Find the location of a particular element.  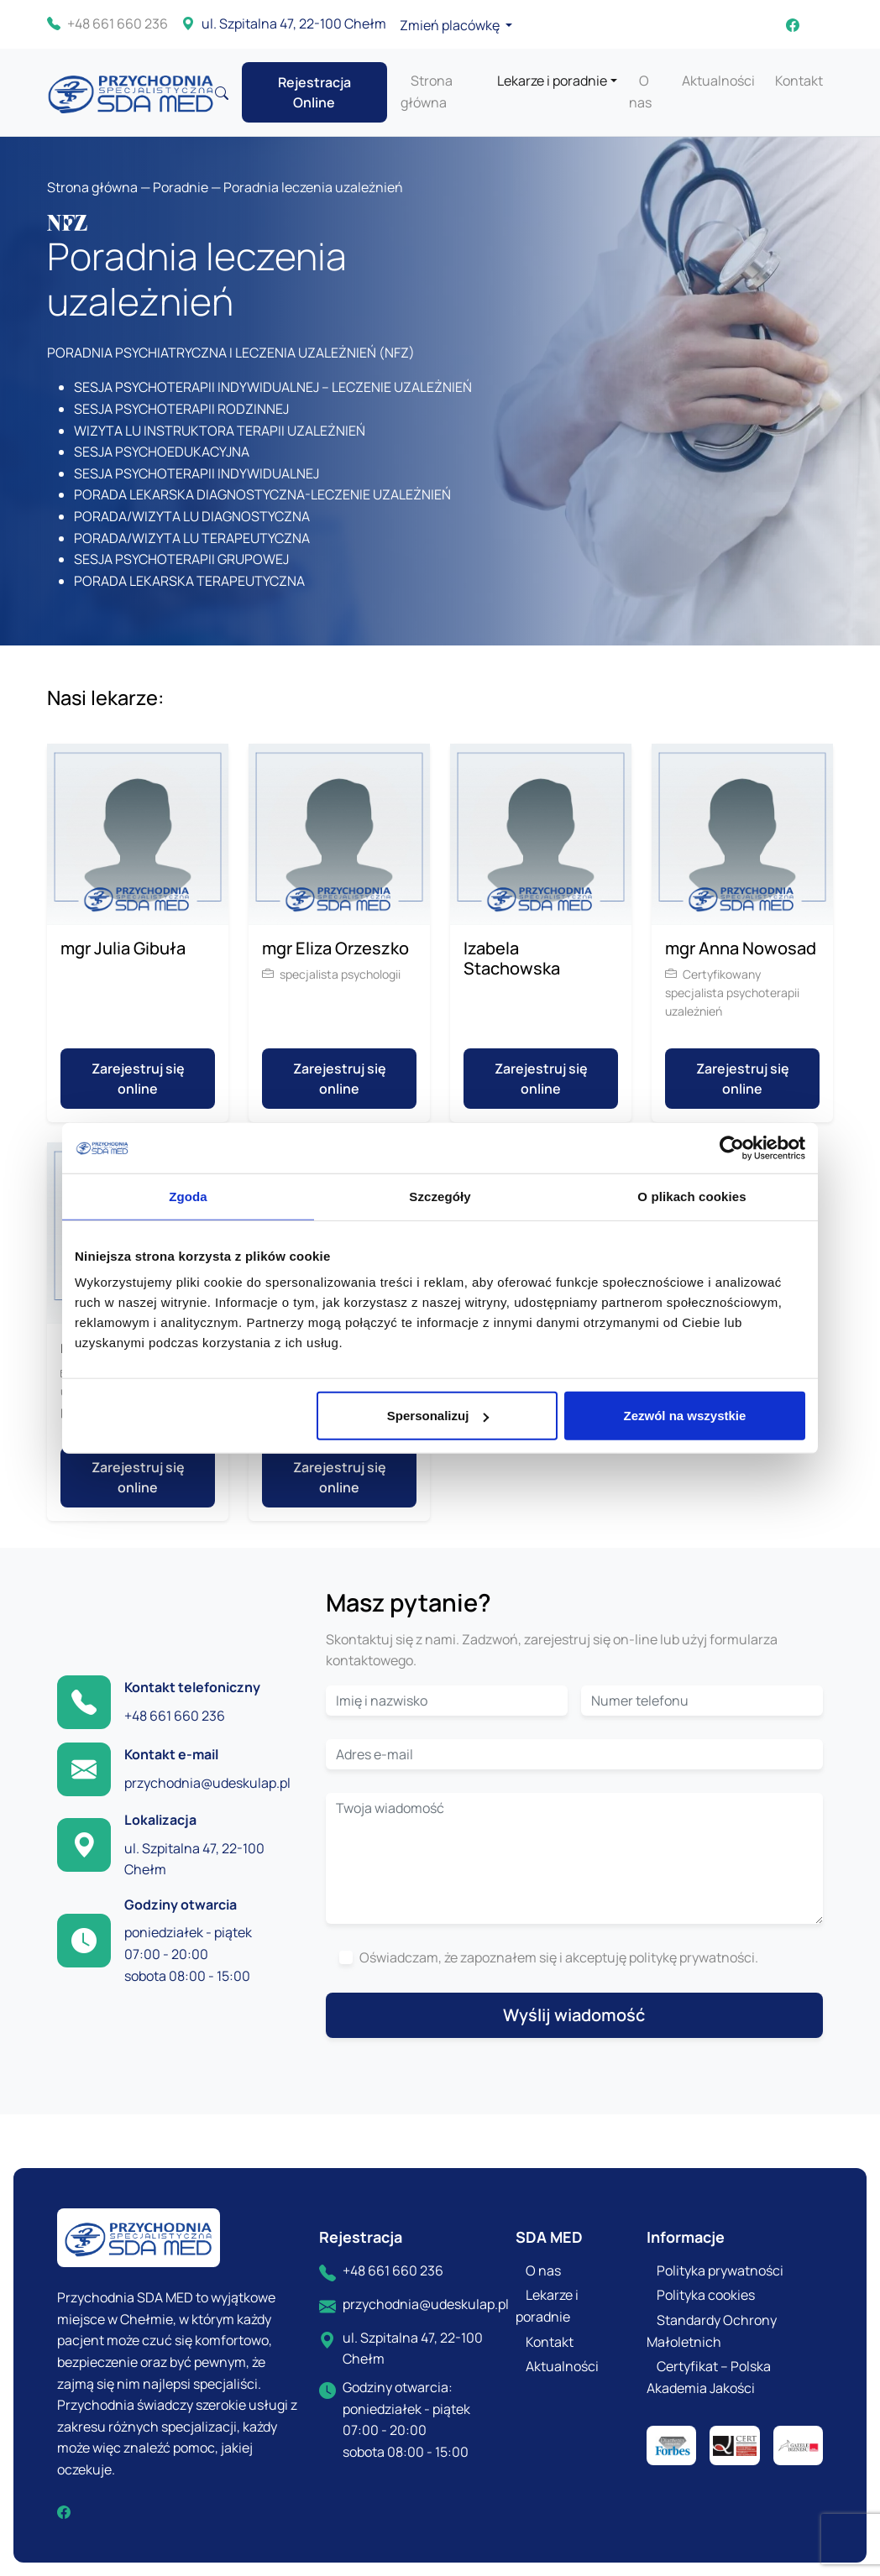

+48 661 660 236 is located at coordinates (107, 24).